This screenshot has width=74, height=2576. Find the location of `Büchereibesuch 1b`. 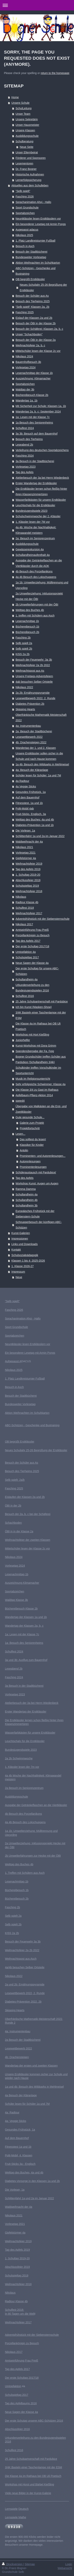

Büchereibesuch 1b is located at coordinates (27, 626).